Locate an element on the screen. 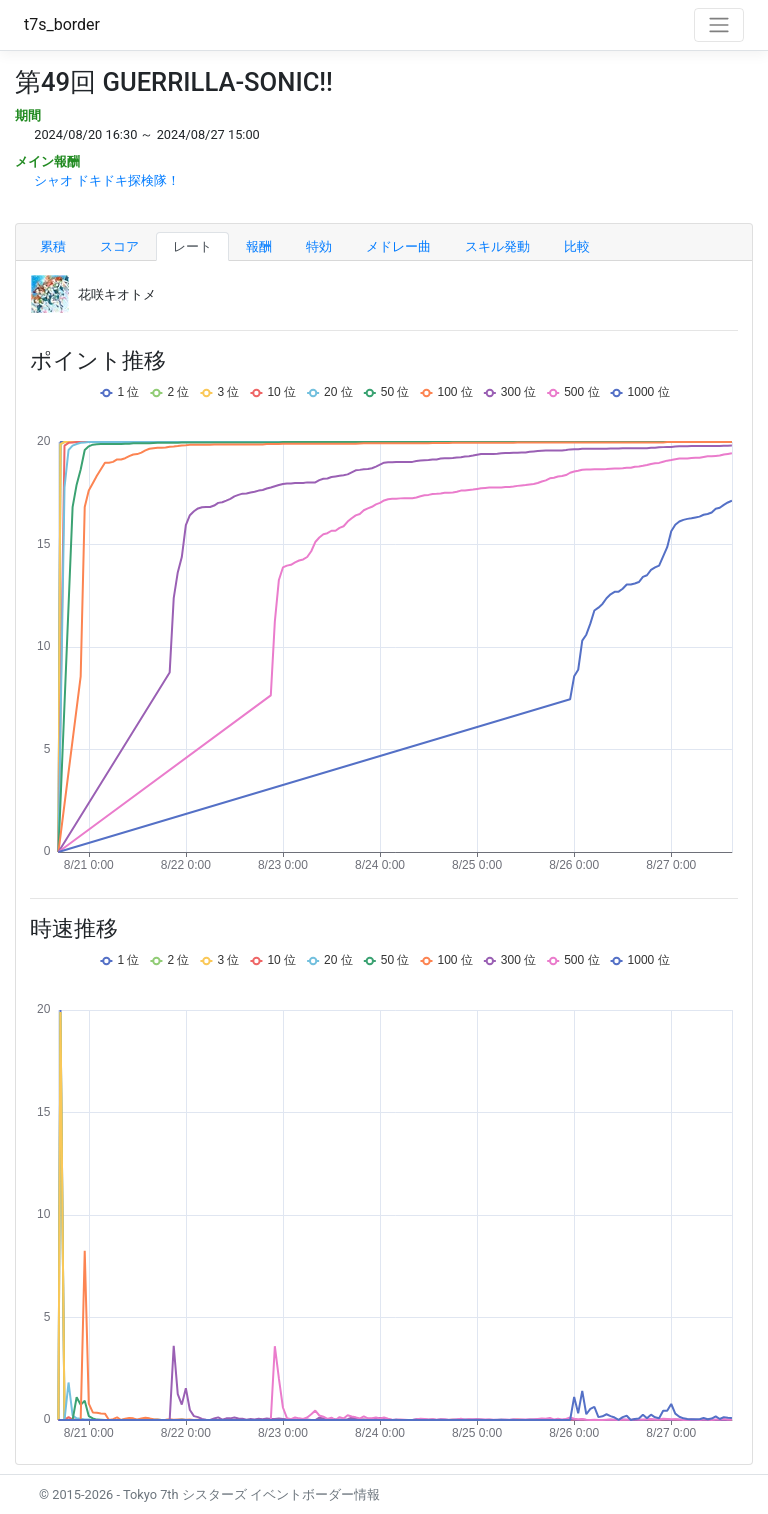 The height and width of the screenshot is (1514, 768). メドレー曲 is located at coordinates (398, 246).